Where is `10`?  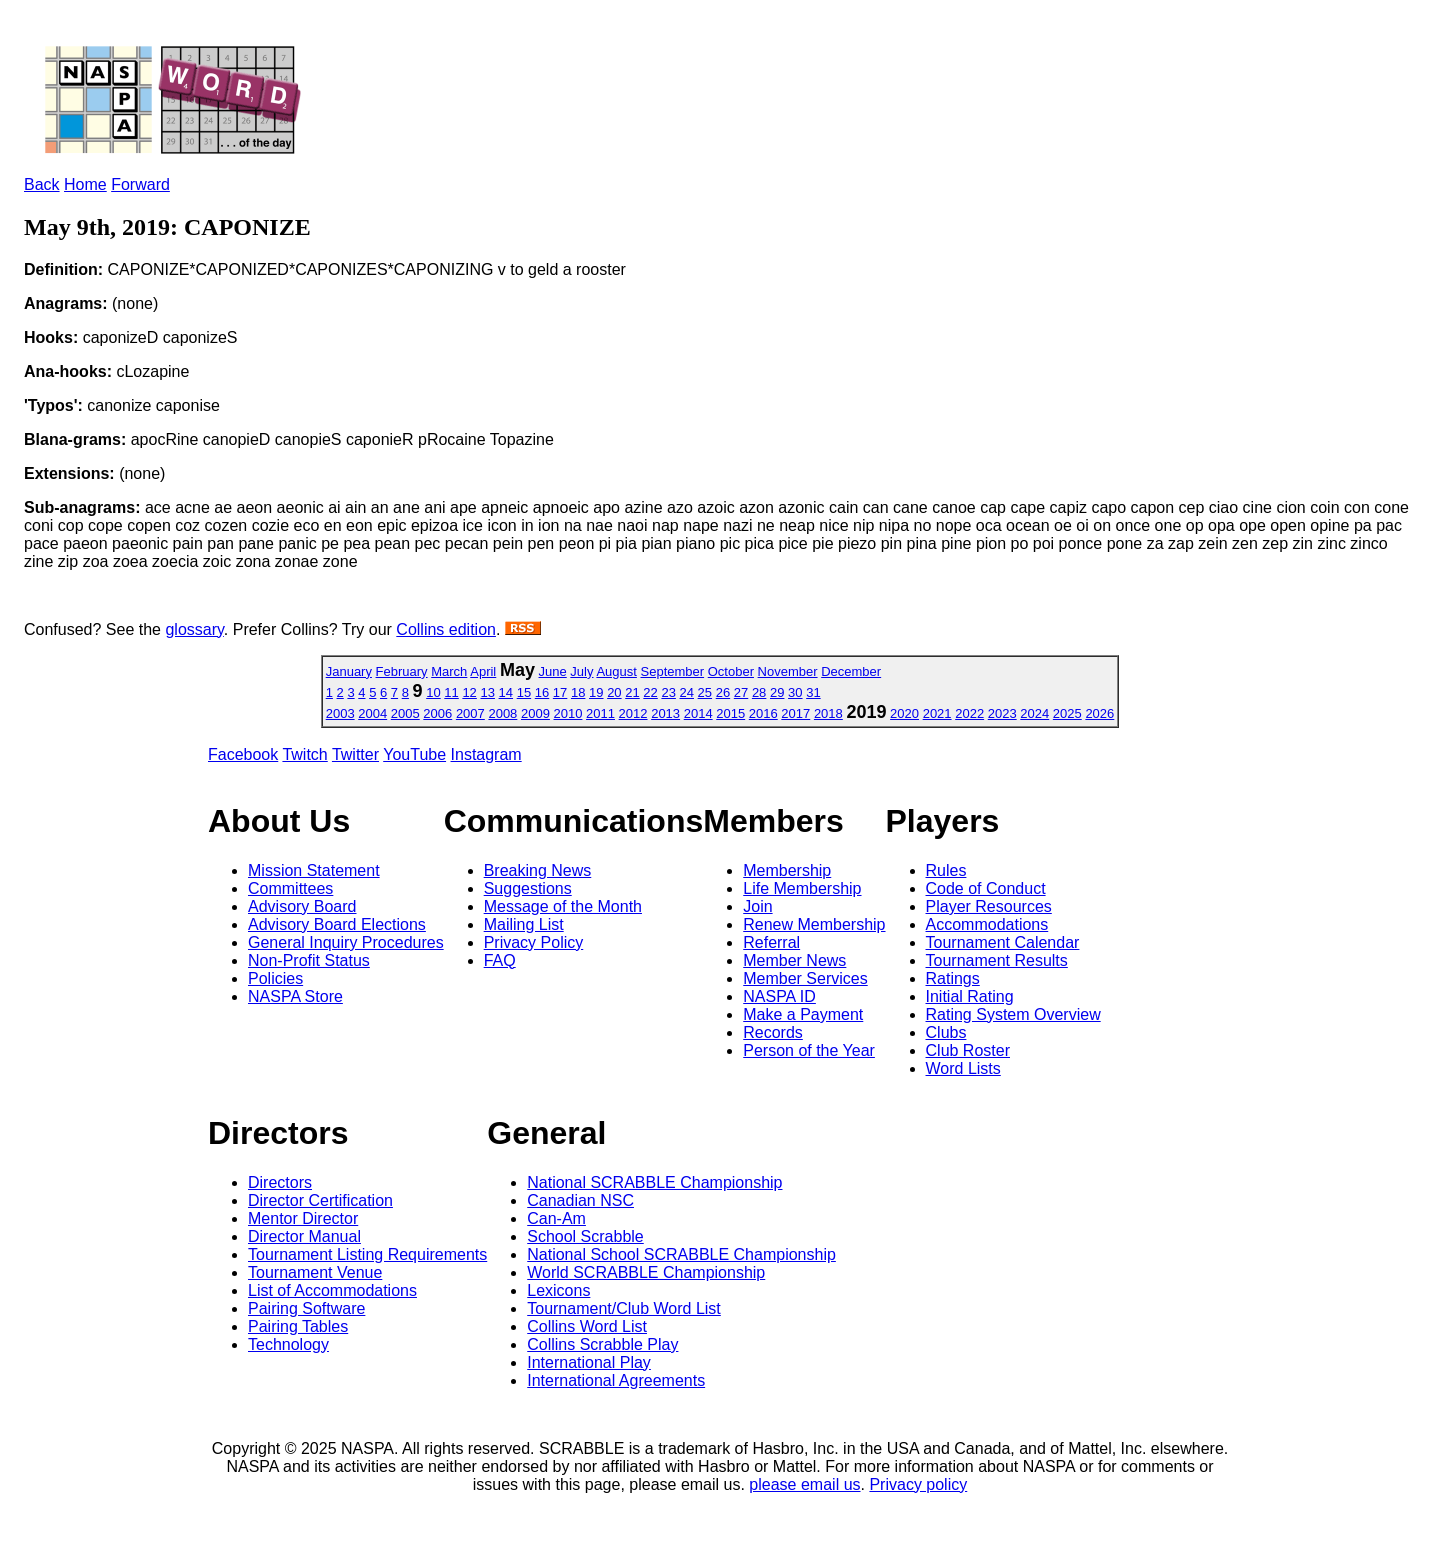 10 is located at coordinates (433, 692).